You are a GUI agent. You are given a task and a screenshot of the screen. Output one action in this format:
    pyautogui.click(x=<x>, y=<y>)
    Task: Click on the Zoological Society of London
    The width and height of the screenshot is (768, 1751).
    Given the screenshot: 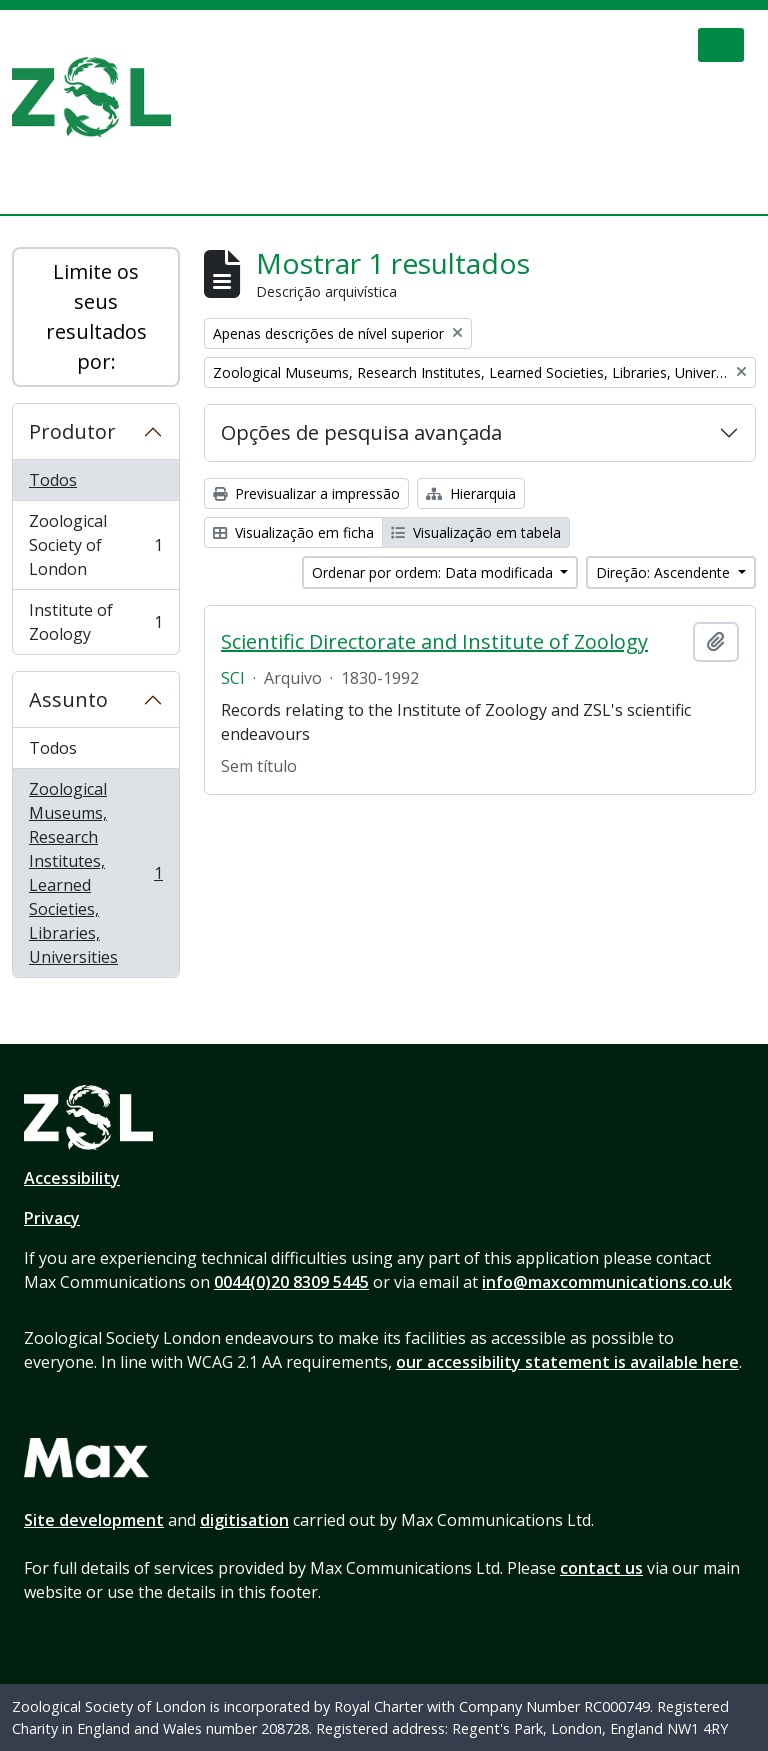 What is the action you would take?
    pyautogui.click(x=95, y=545)
    